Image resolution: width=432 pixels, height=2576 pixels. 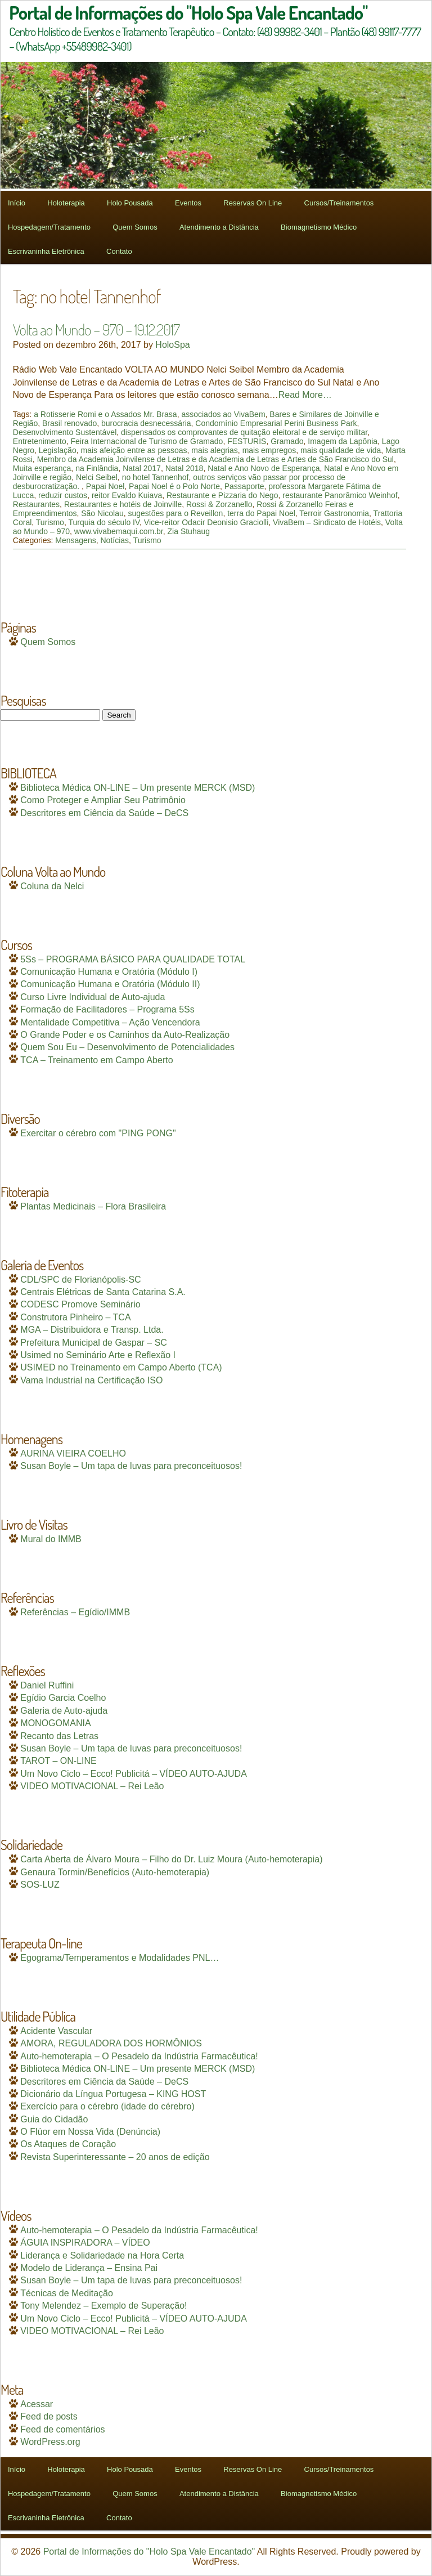 What do you see at coordinates (93, 1206) in the screenshot?
I see `Plantas Medicinais – Flora Brasileira` at bounding box center [93, 1206].